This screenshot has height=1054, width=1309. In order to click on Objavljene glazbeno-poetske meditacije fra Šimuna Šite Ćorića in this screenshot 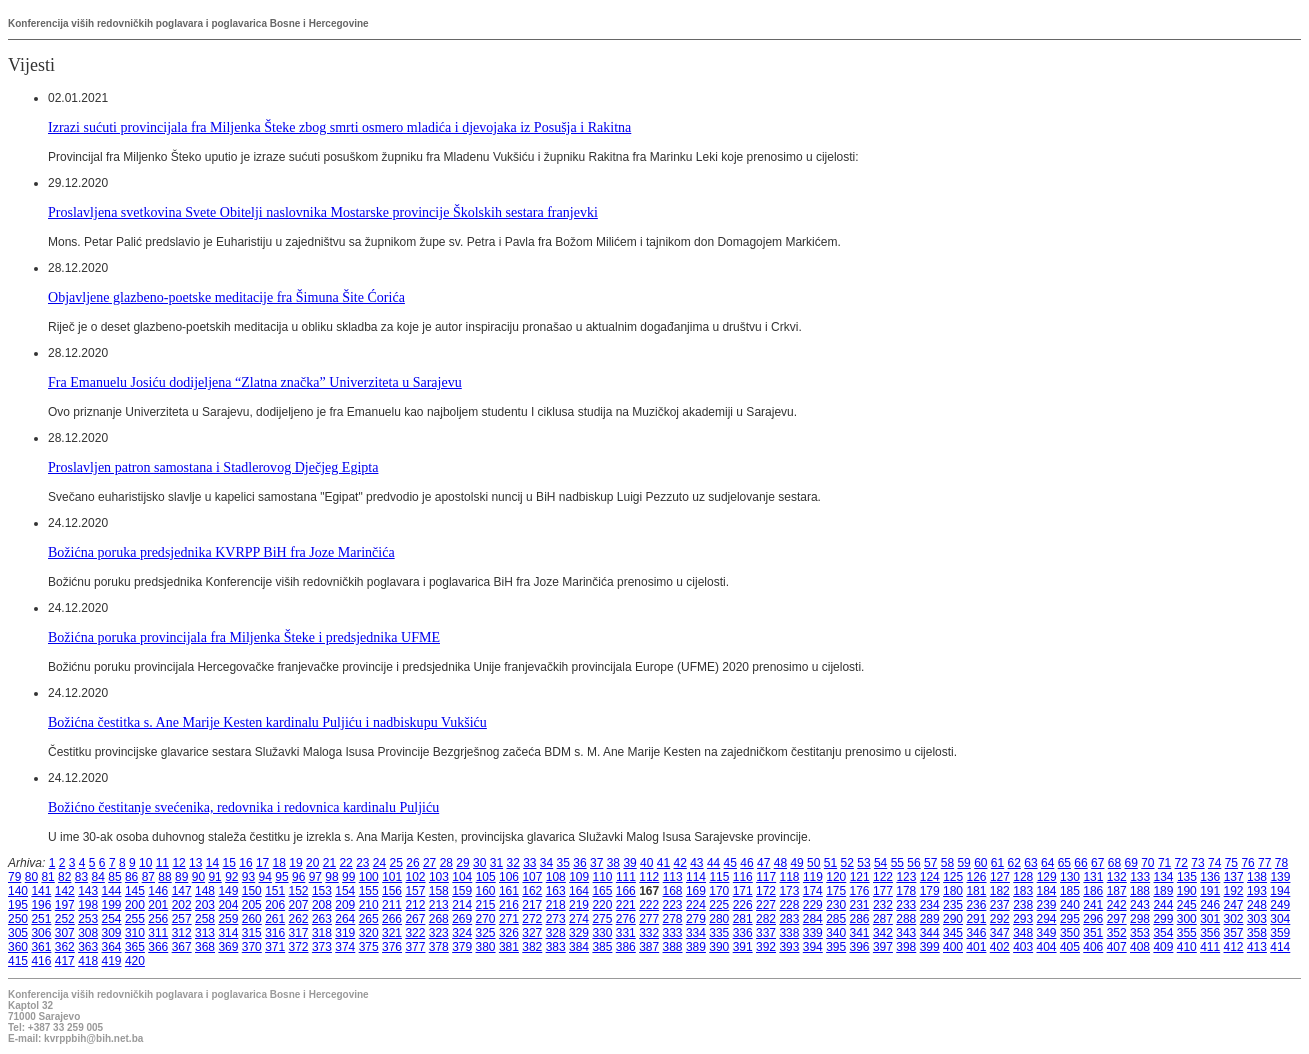, I will do `click(226, 297)`.